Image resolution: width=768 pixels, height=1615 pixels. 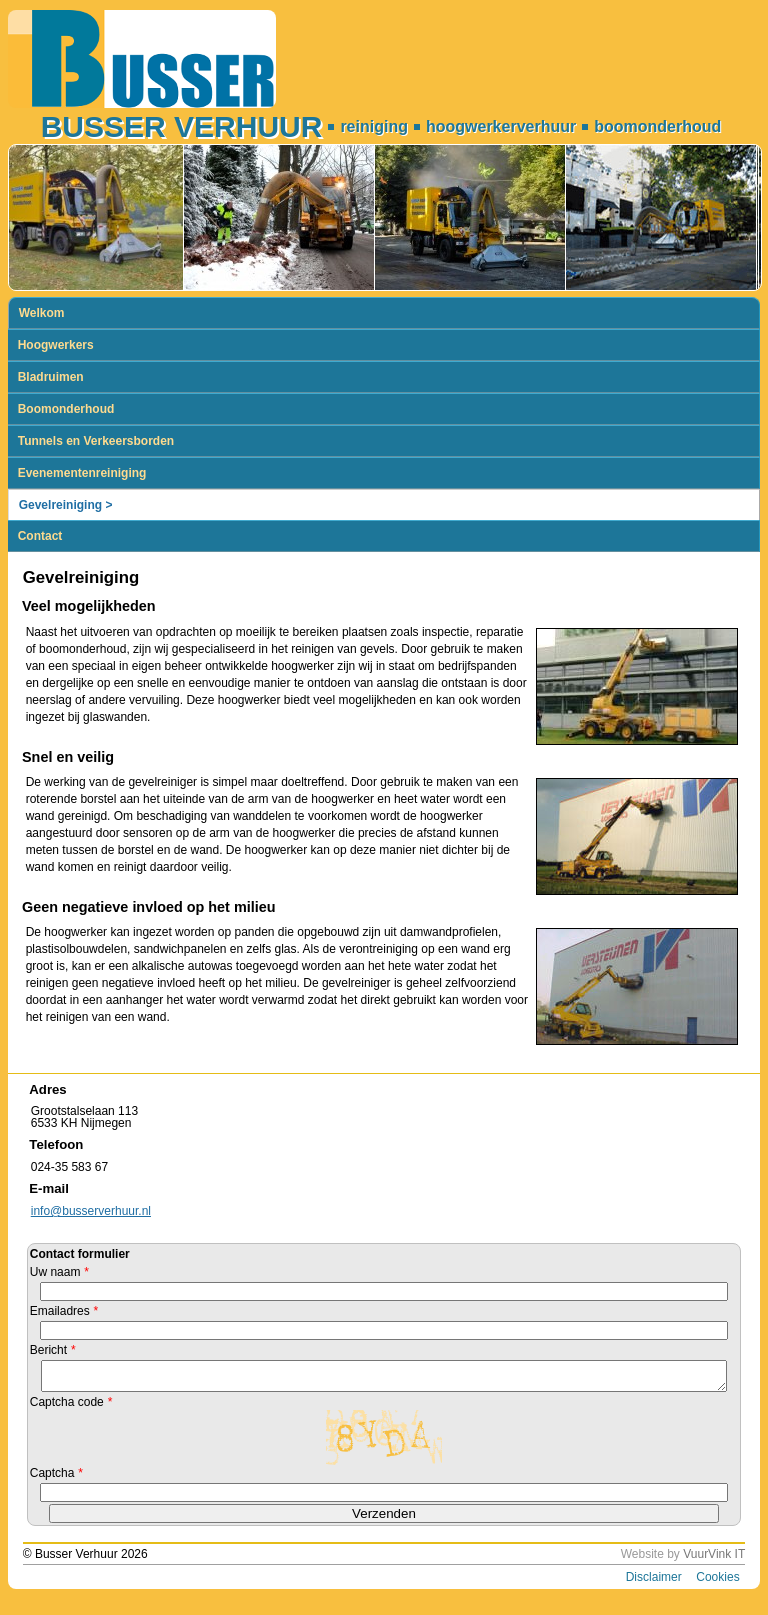 I want to click on Busser Verhuur, so click(x=182, y=126).